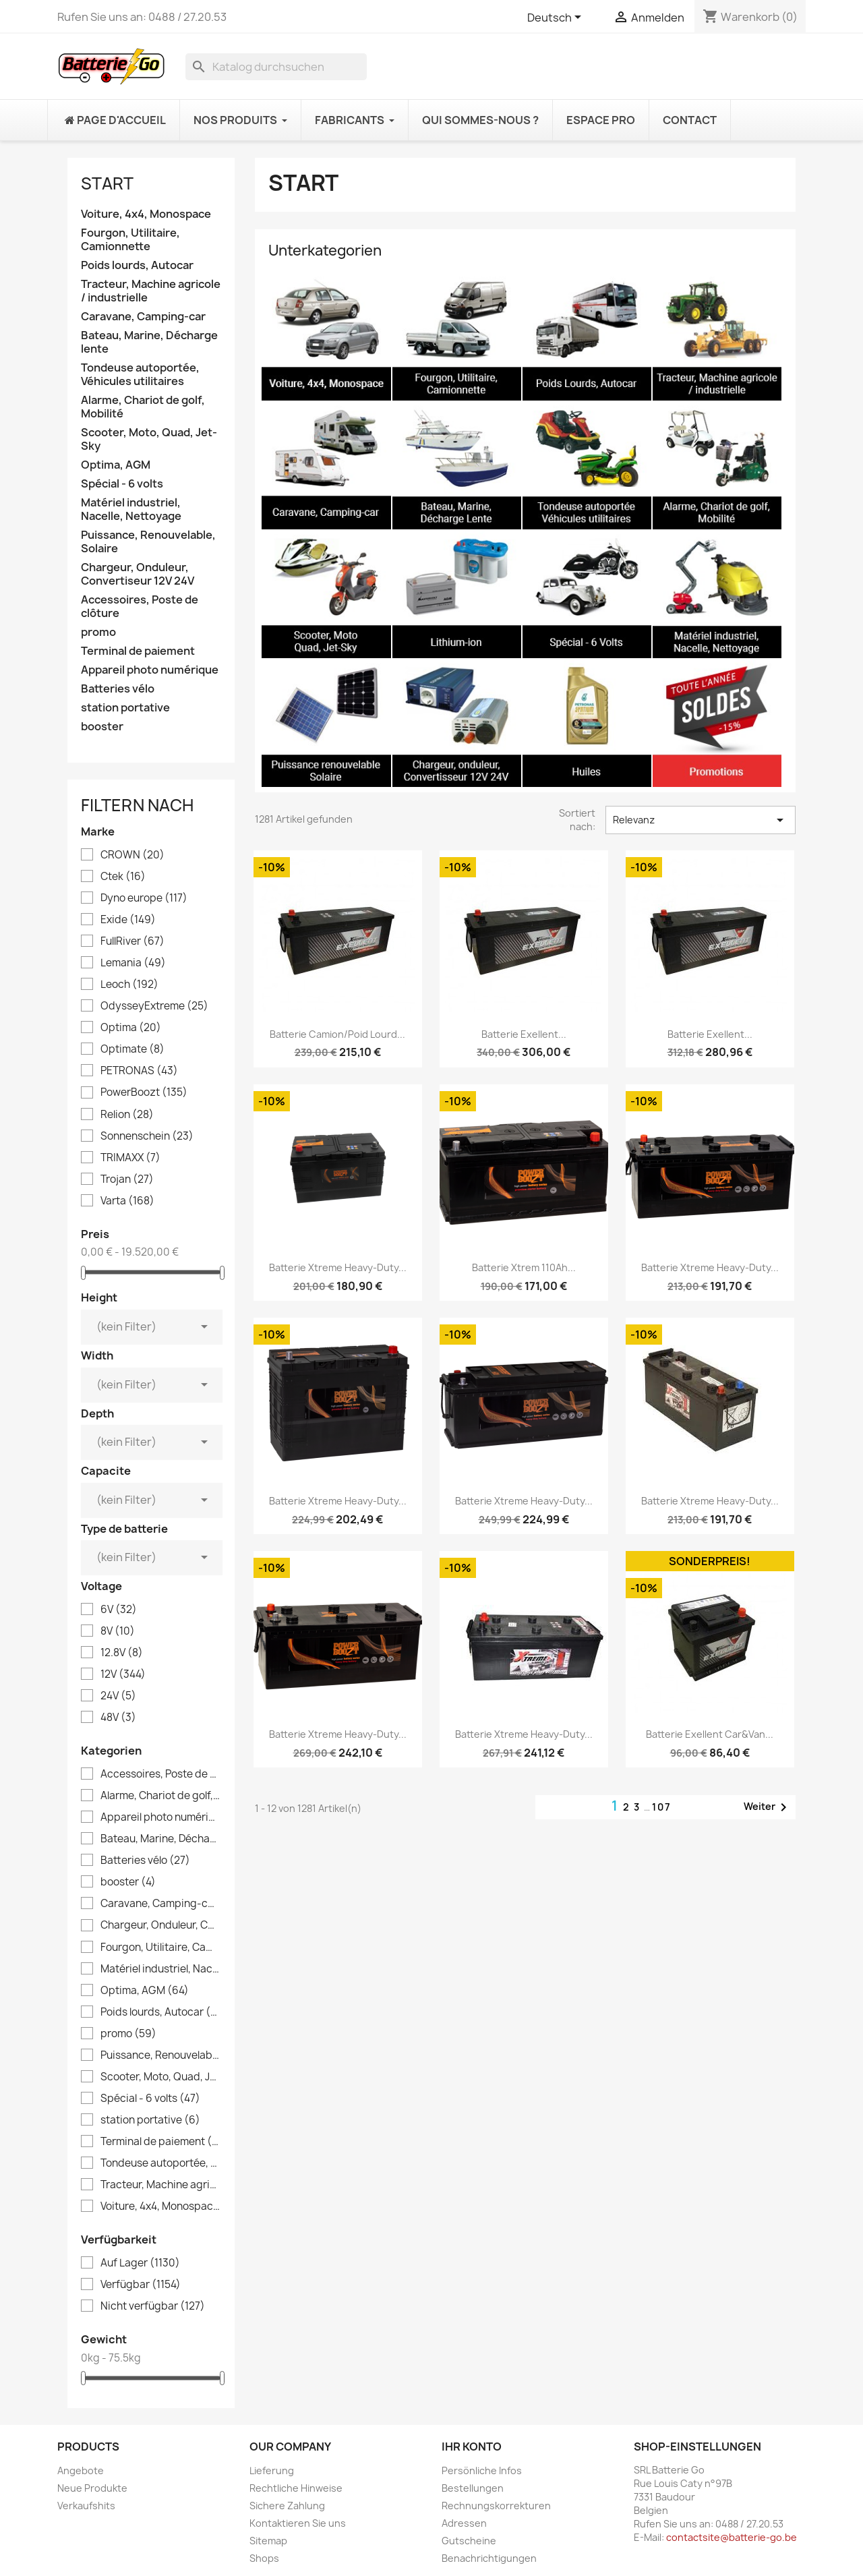 The image size is (863, 2576). Describe the element at coordinates (297, 2523) in the screenshot. I see `Kontaktieren Sie uns` at that location.